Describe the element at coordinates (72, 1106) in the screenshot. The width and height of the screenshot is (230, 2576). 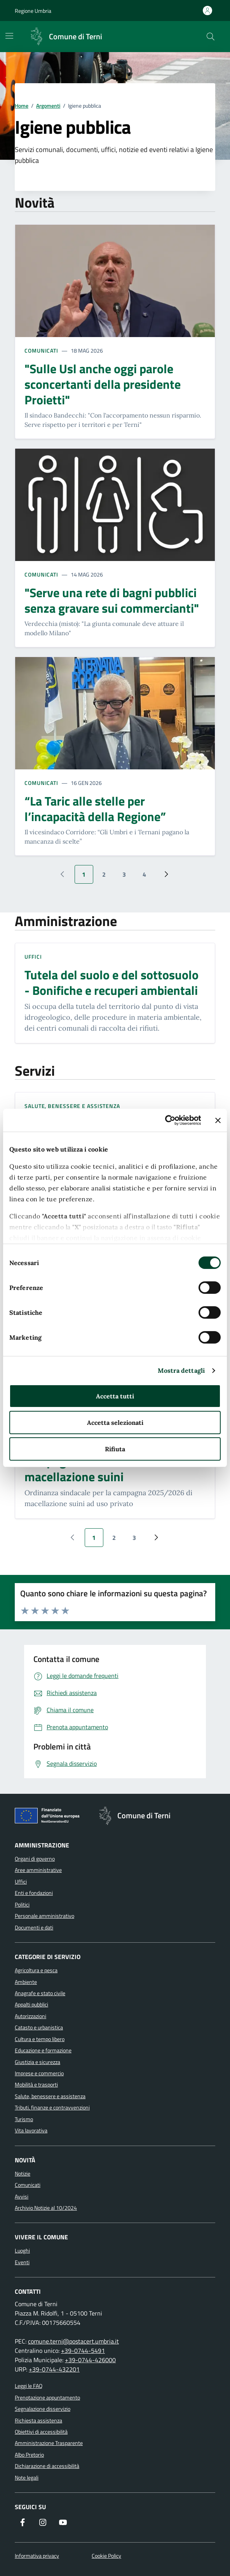
I see `Salute, benessere e assistenza` at that location.